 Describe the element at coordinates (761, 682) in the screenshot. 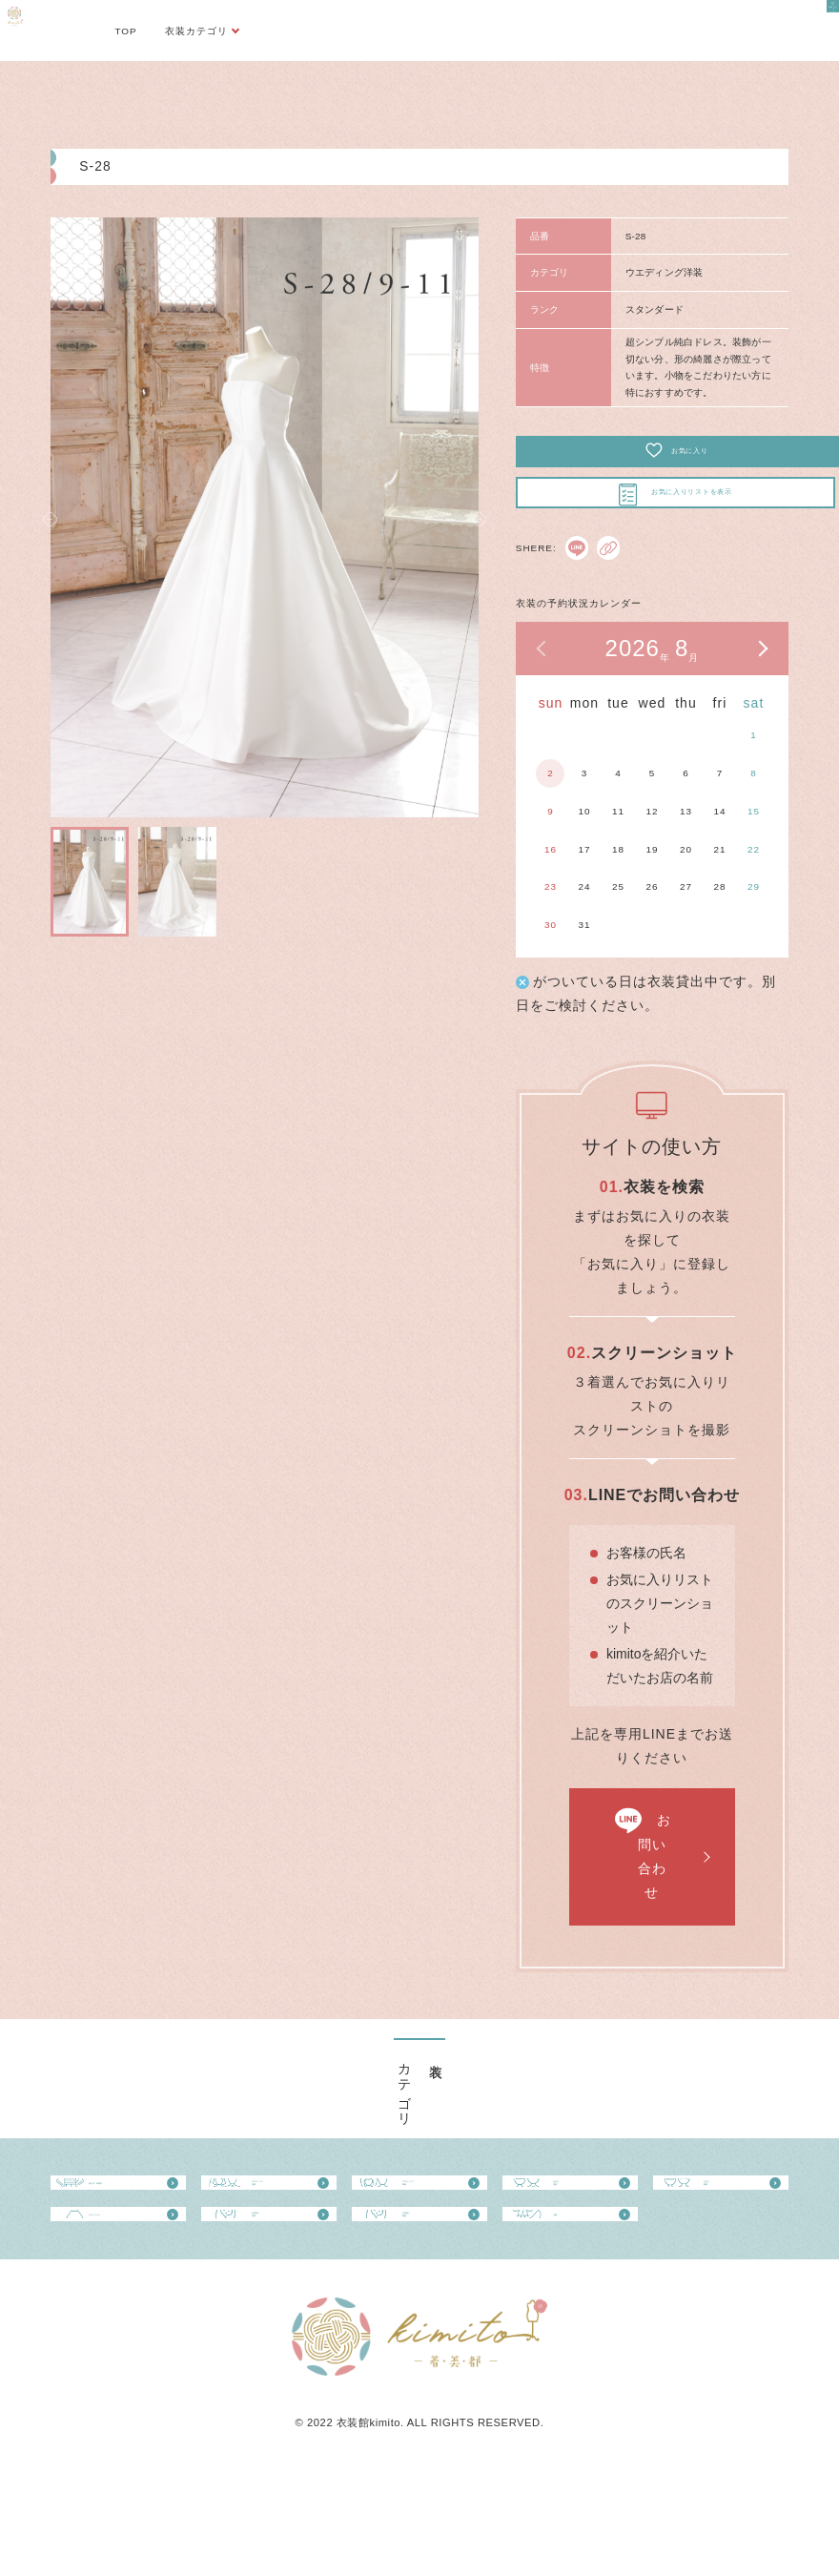

I see `次の月` at that location.